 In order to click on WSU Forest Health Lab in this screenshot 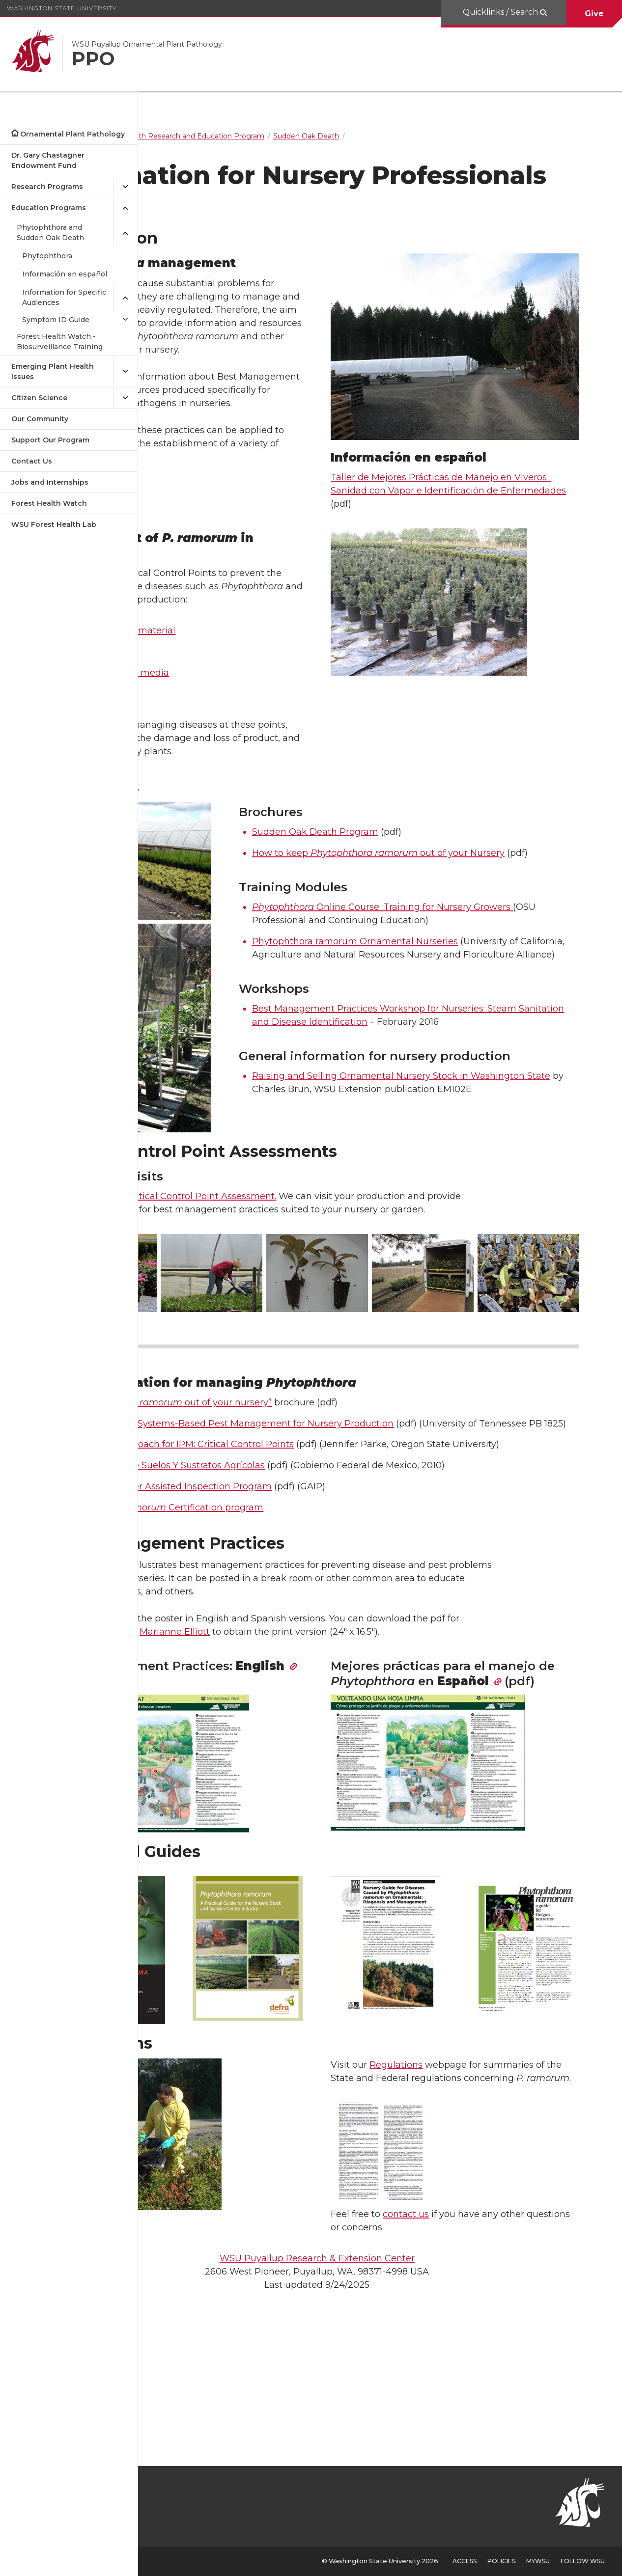, I will do `click(53, 524)`.